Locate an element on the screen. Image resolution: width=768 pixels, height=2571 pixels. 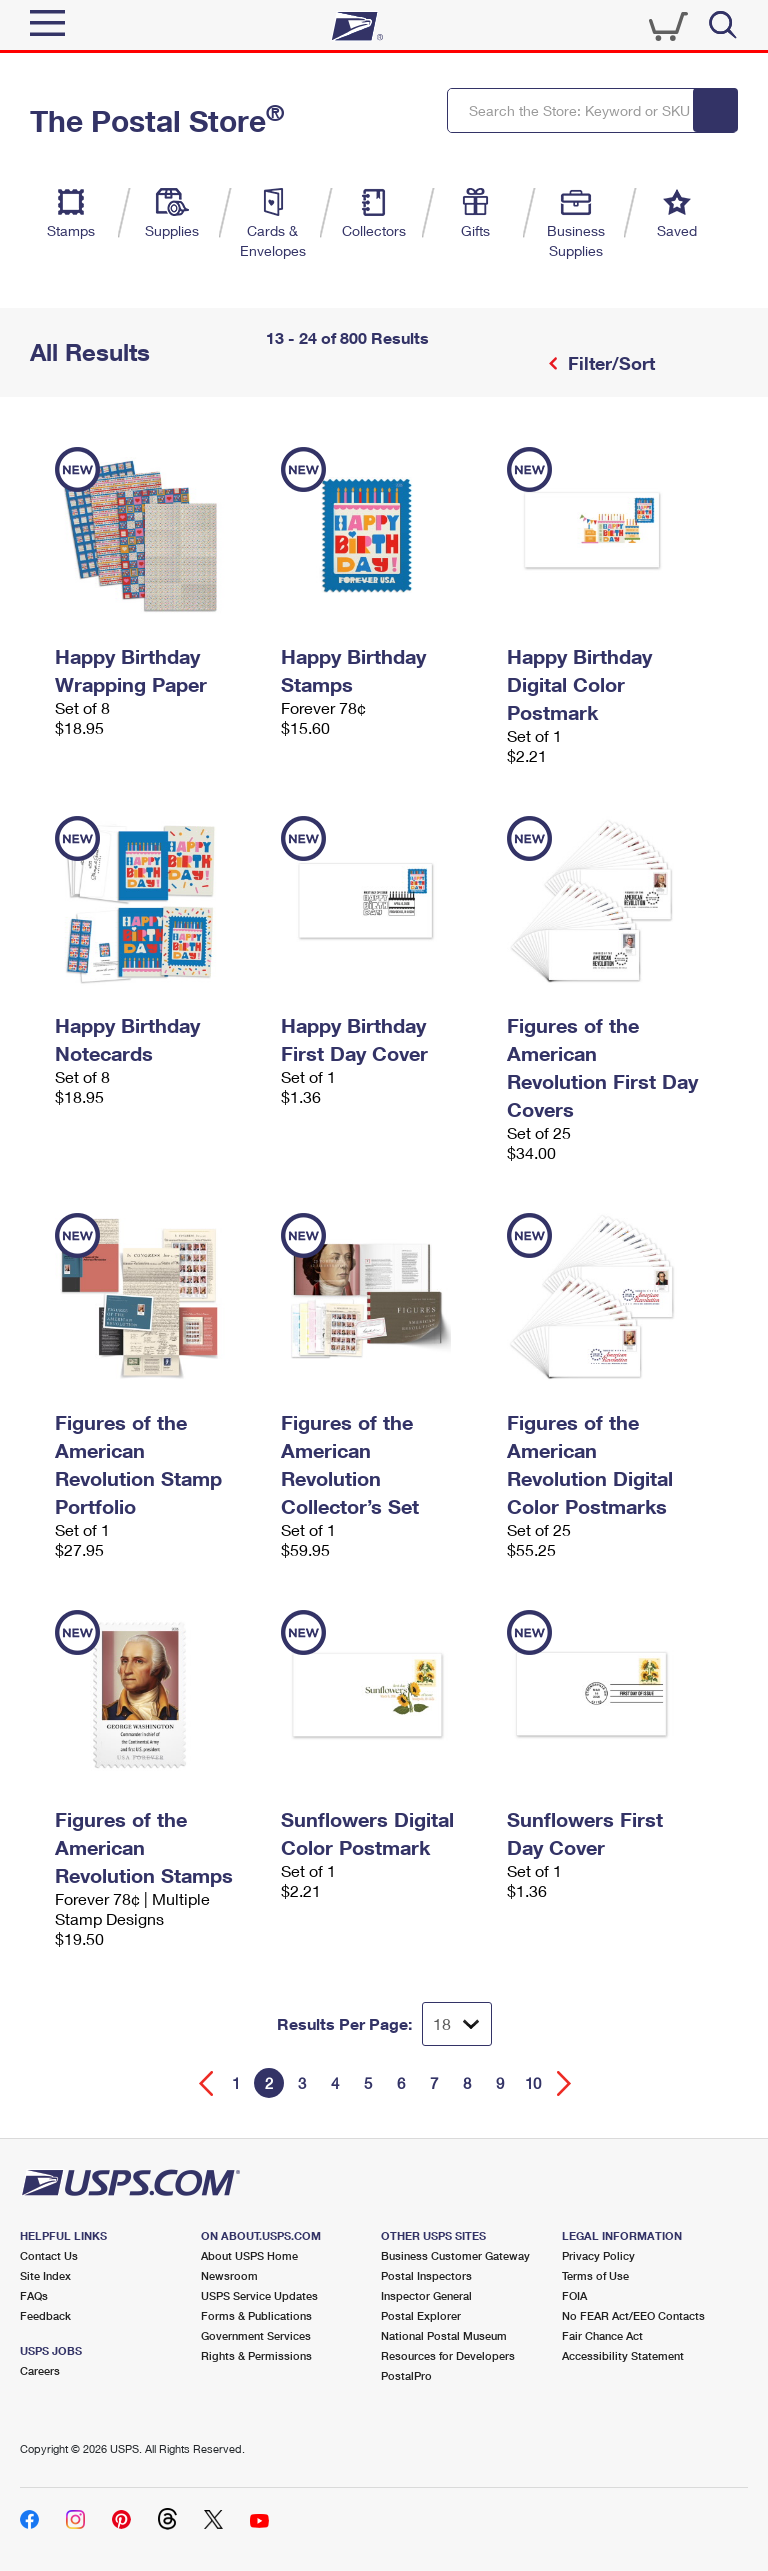
Accessibility Statement is located at coordinates (623, 2355).